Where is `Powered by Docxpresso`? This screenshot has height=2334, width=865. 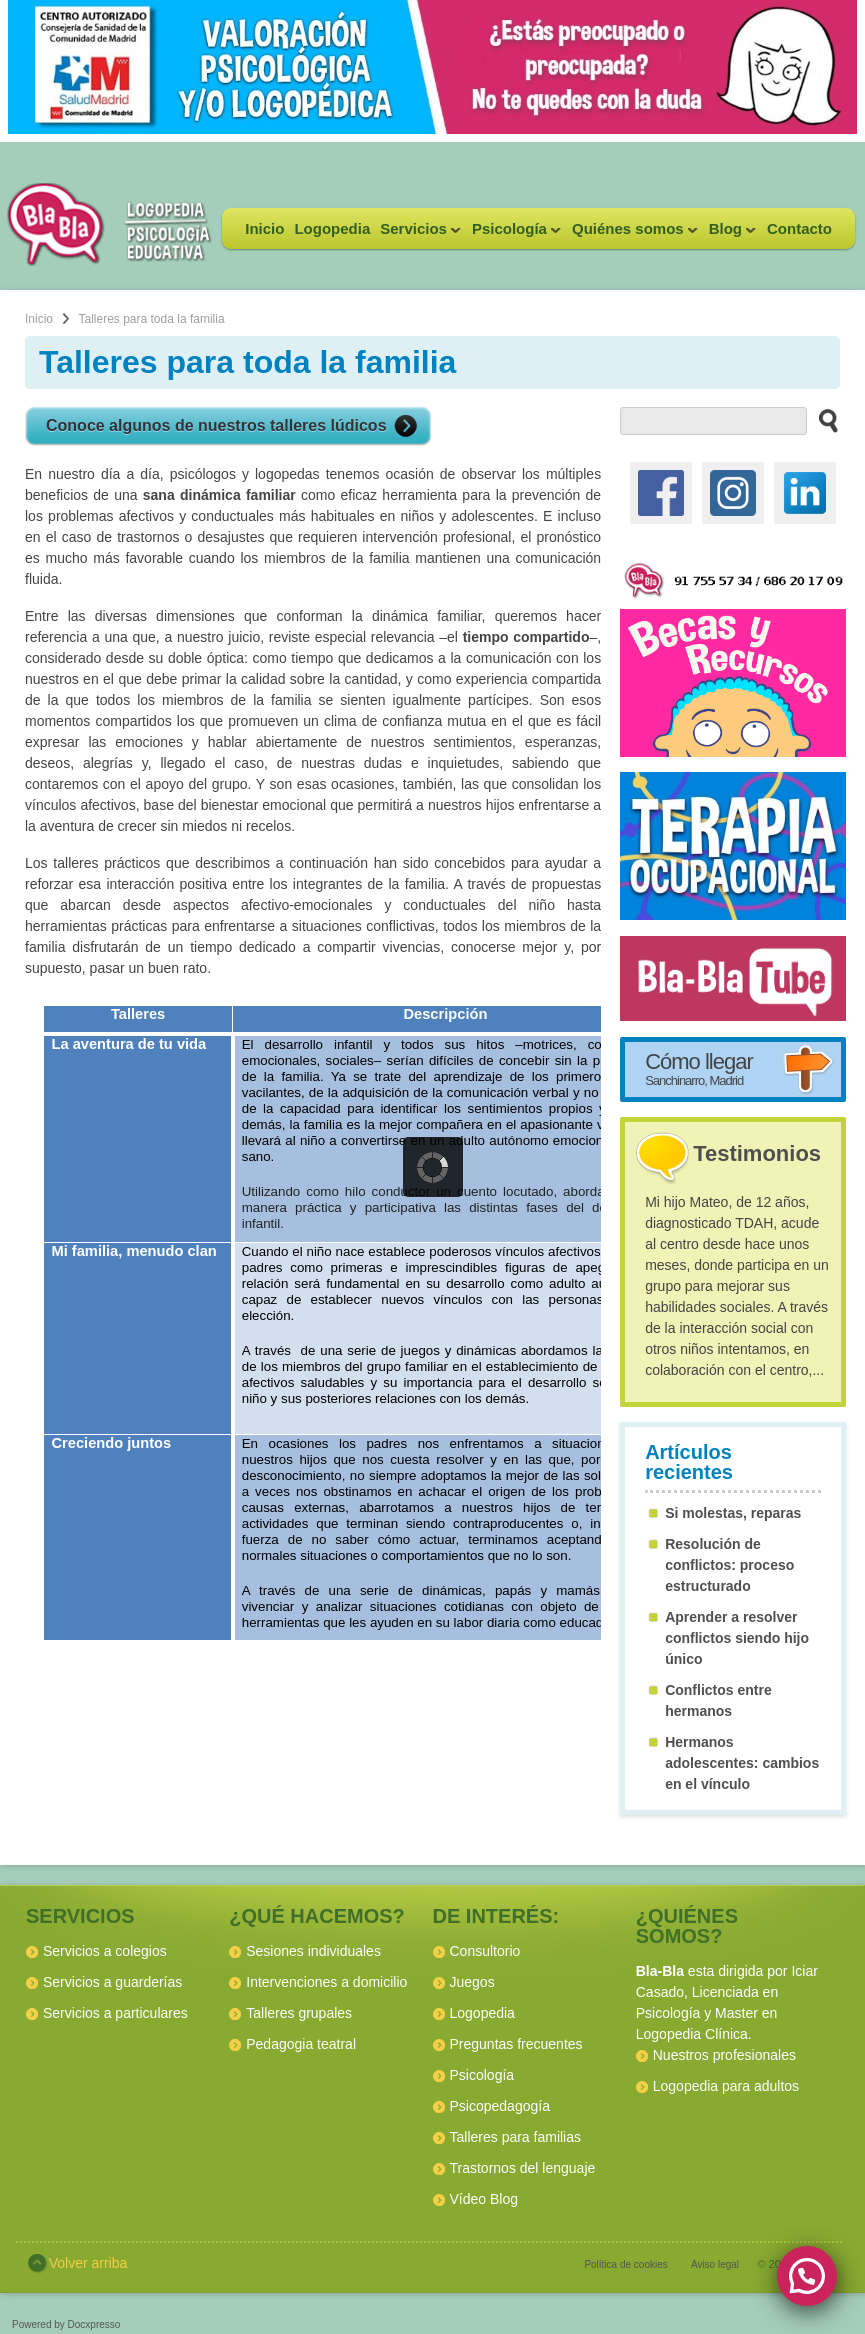
Powered by Docxpresso is located at coordinates (66, 2324).